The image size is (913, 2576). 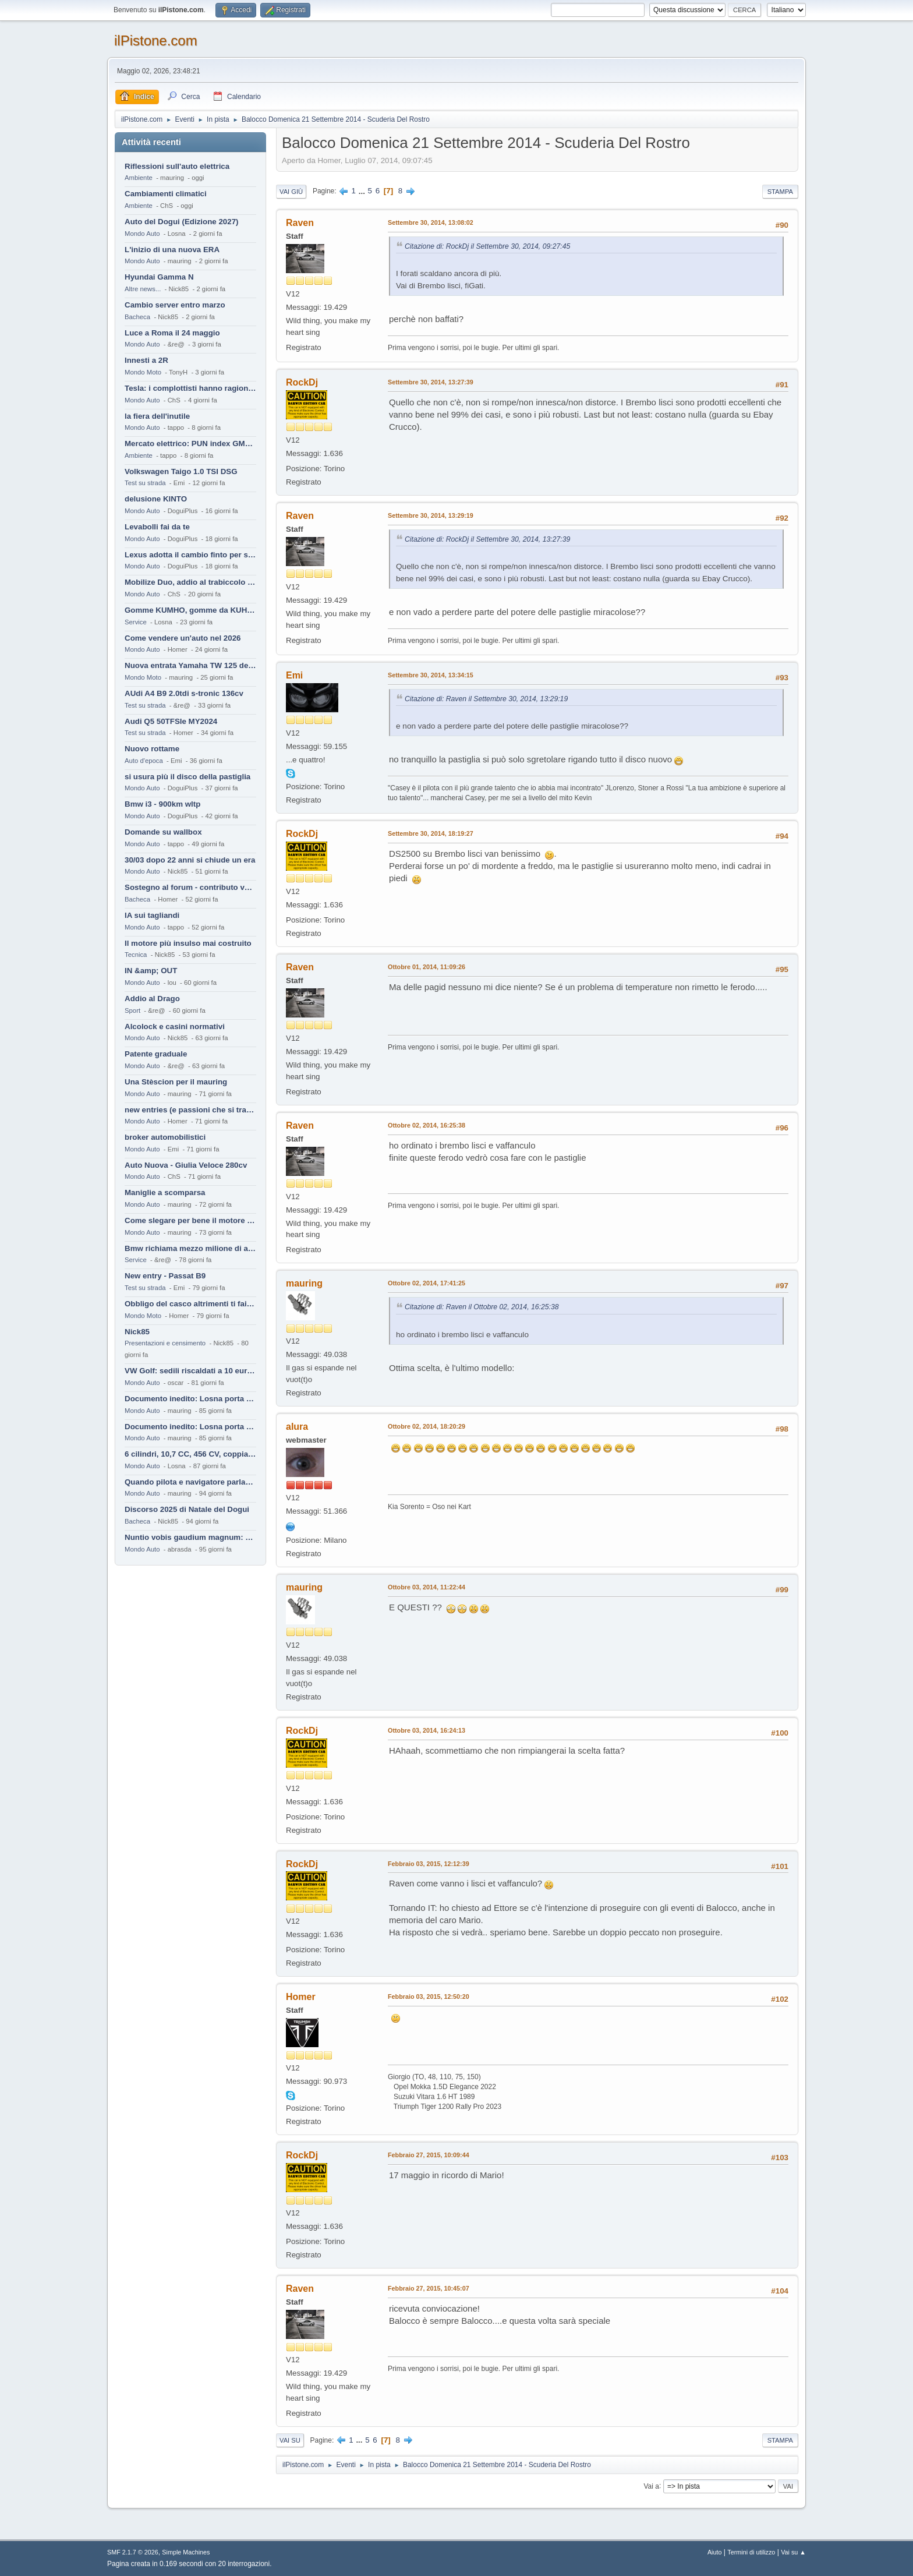 I want to click on Cambio server entro marzo, so click(x=175, y=305).